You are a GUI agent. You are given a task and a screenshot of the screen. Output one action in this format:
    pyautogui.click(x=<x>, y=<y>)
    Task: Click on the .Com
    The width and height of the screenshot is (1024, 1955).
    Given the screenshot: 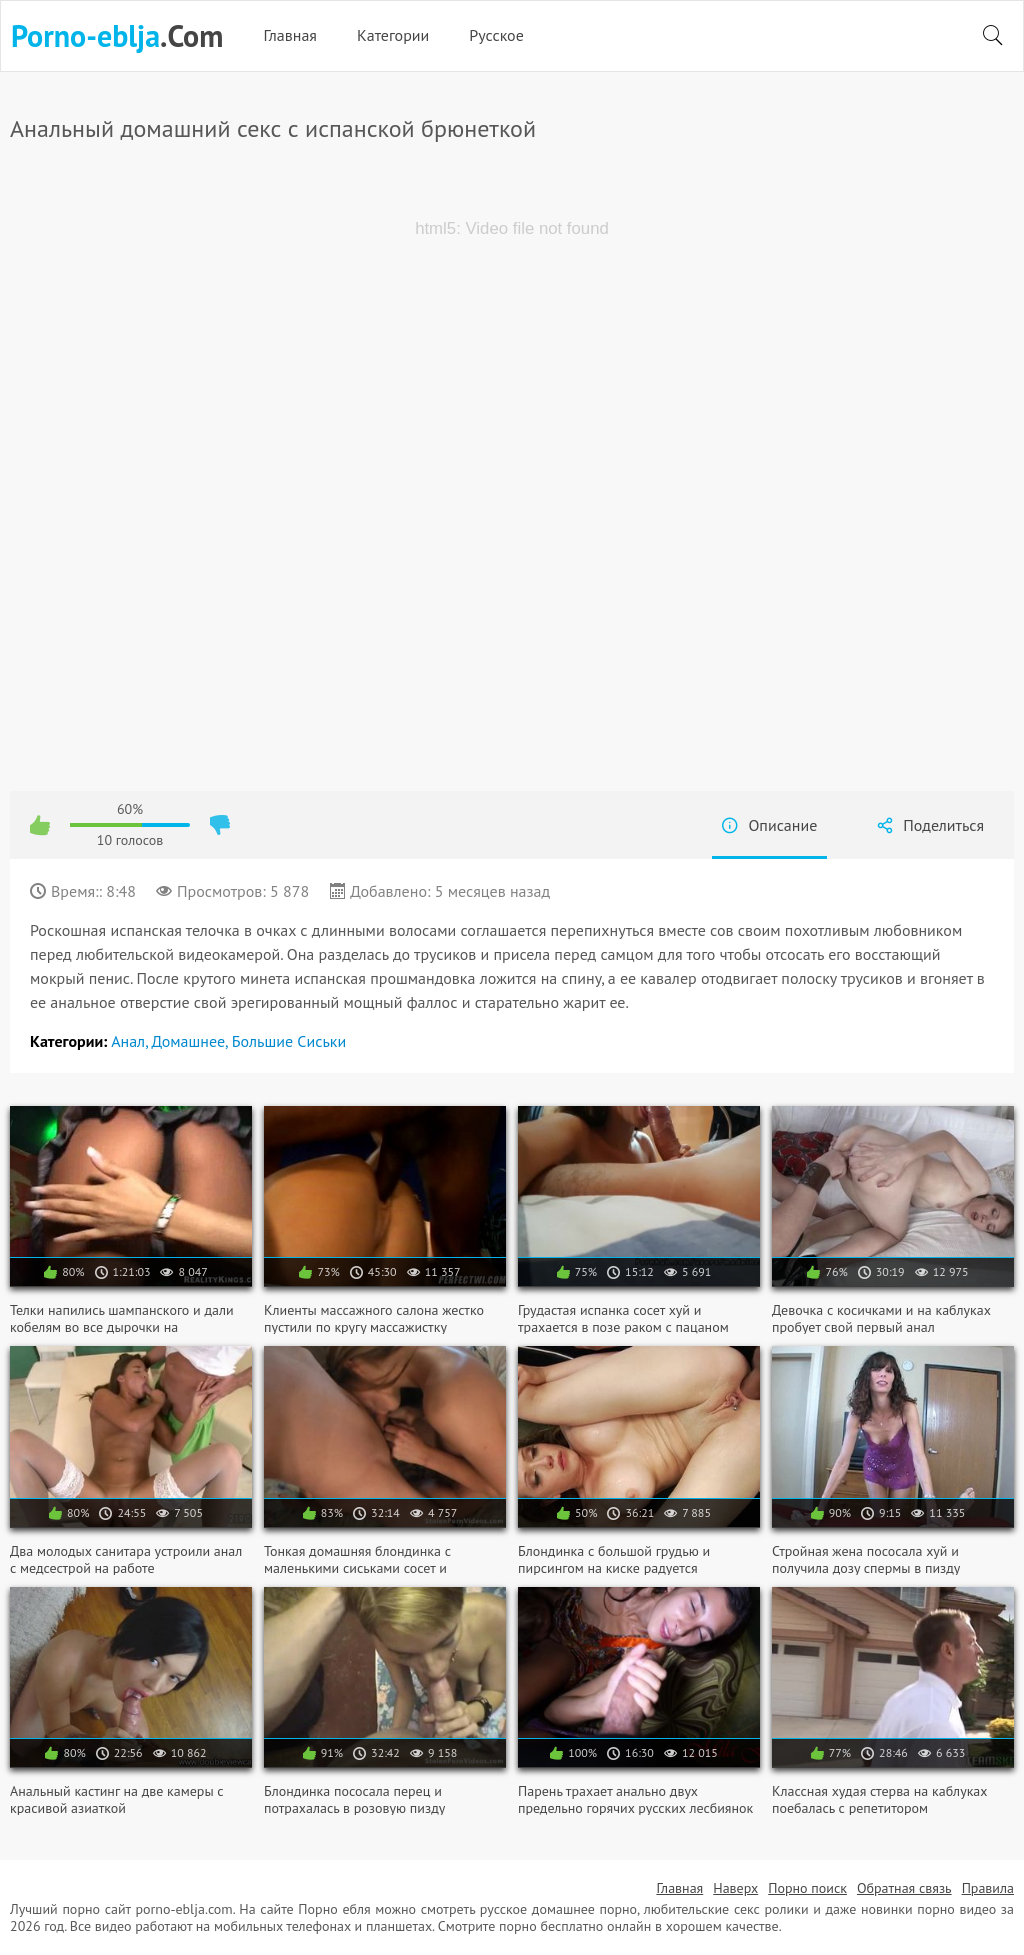 What is the action you would take?
    pyautogui.click(x=117, y=36)
    